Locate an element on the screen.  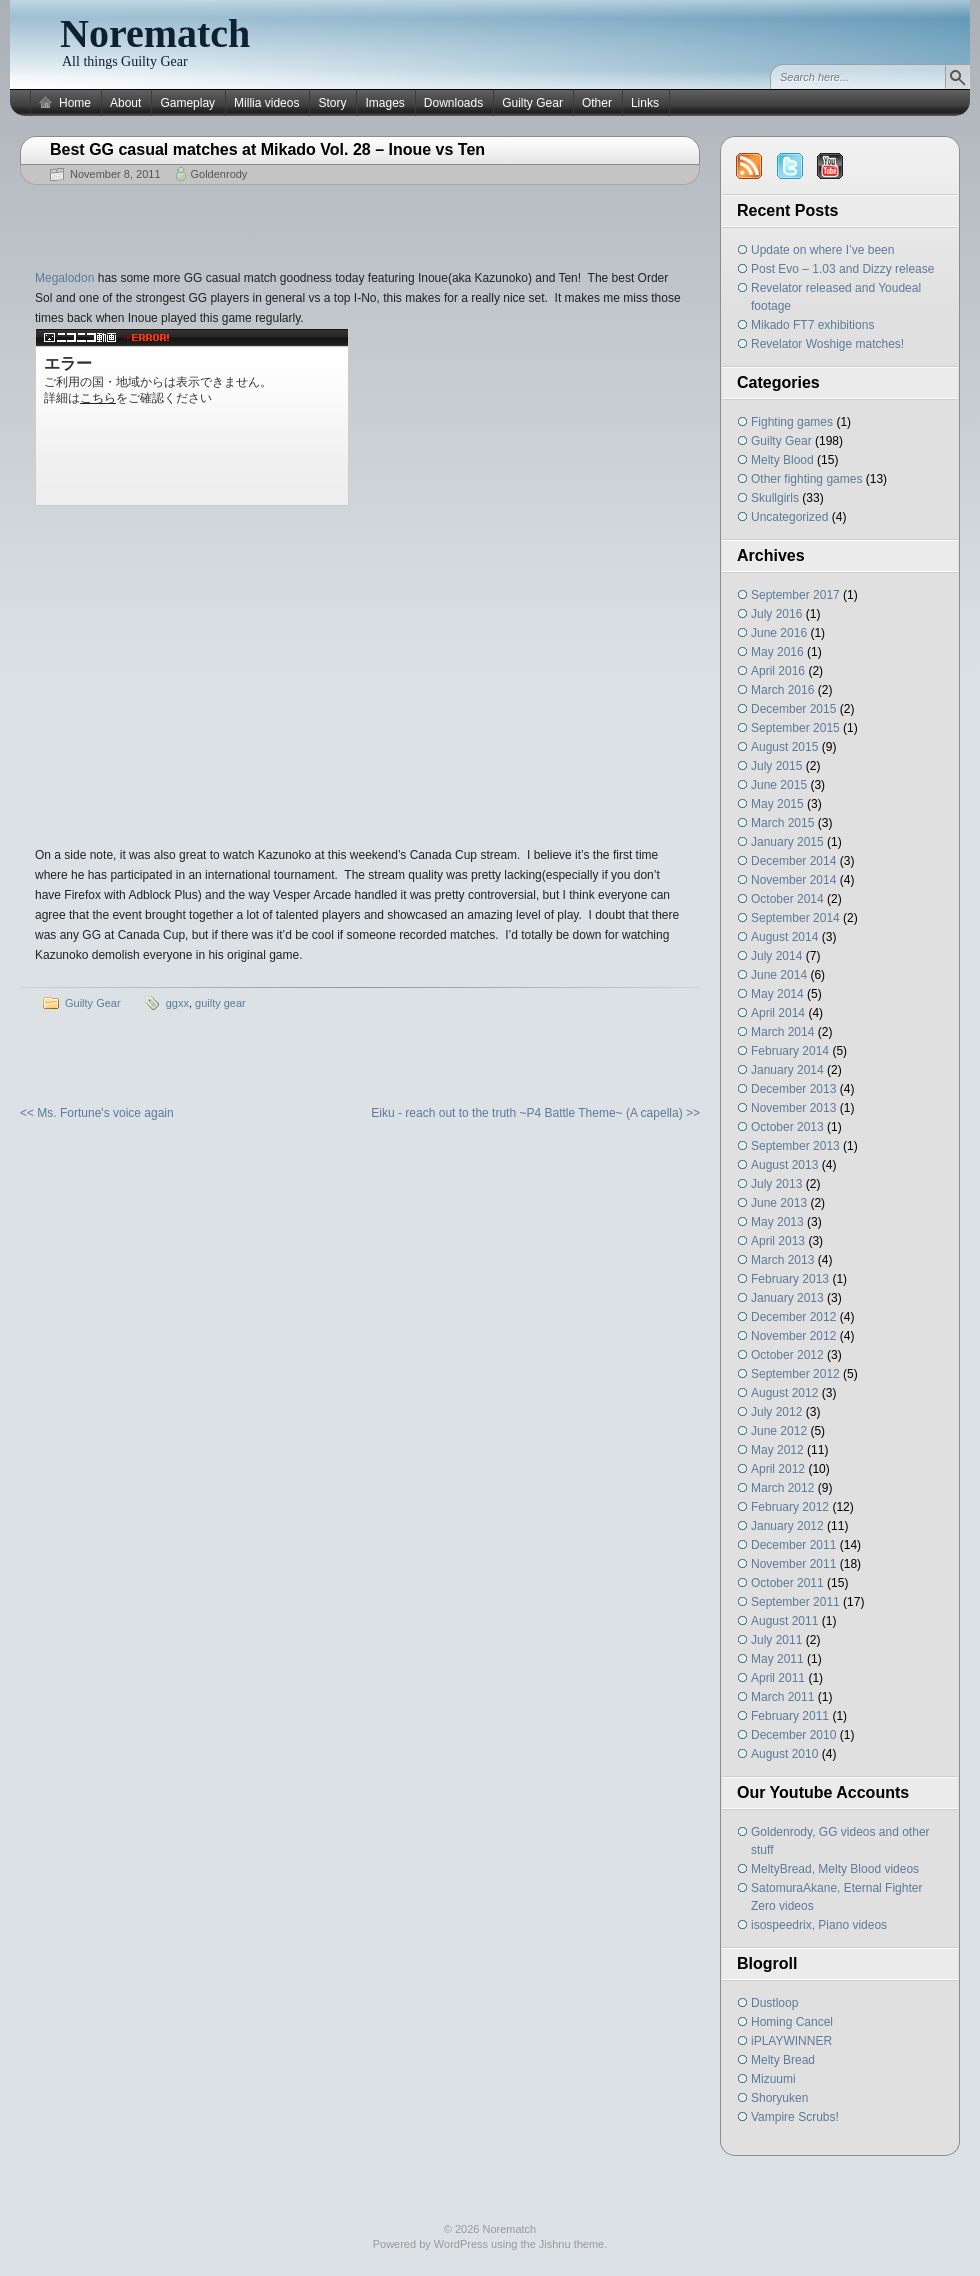
January 2013 is located at coordinates (787, 1298).